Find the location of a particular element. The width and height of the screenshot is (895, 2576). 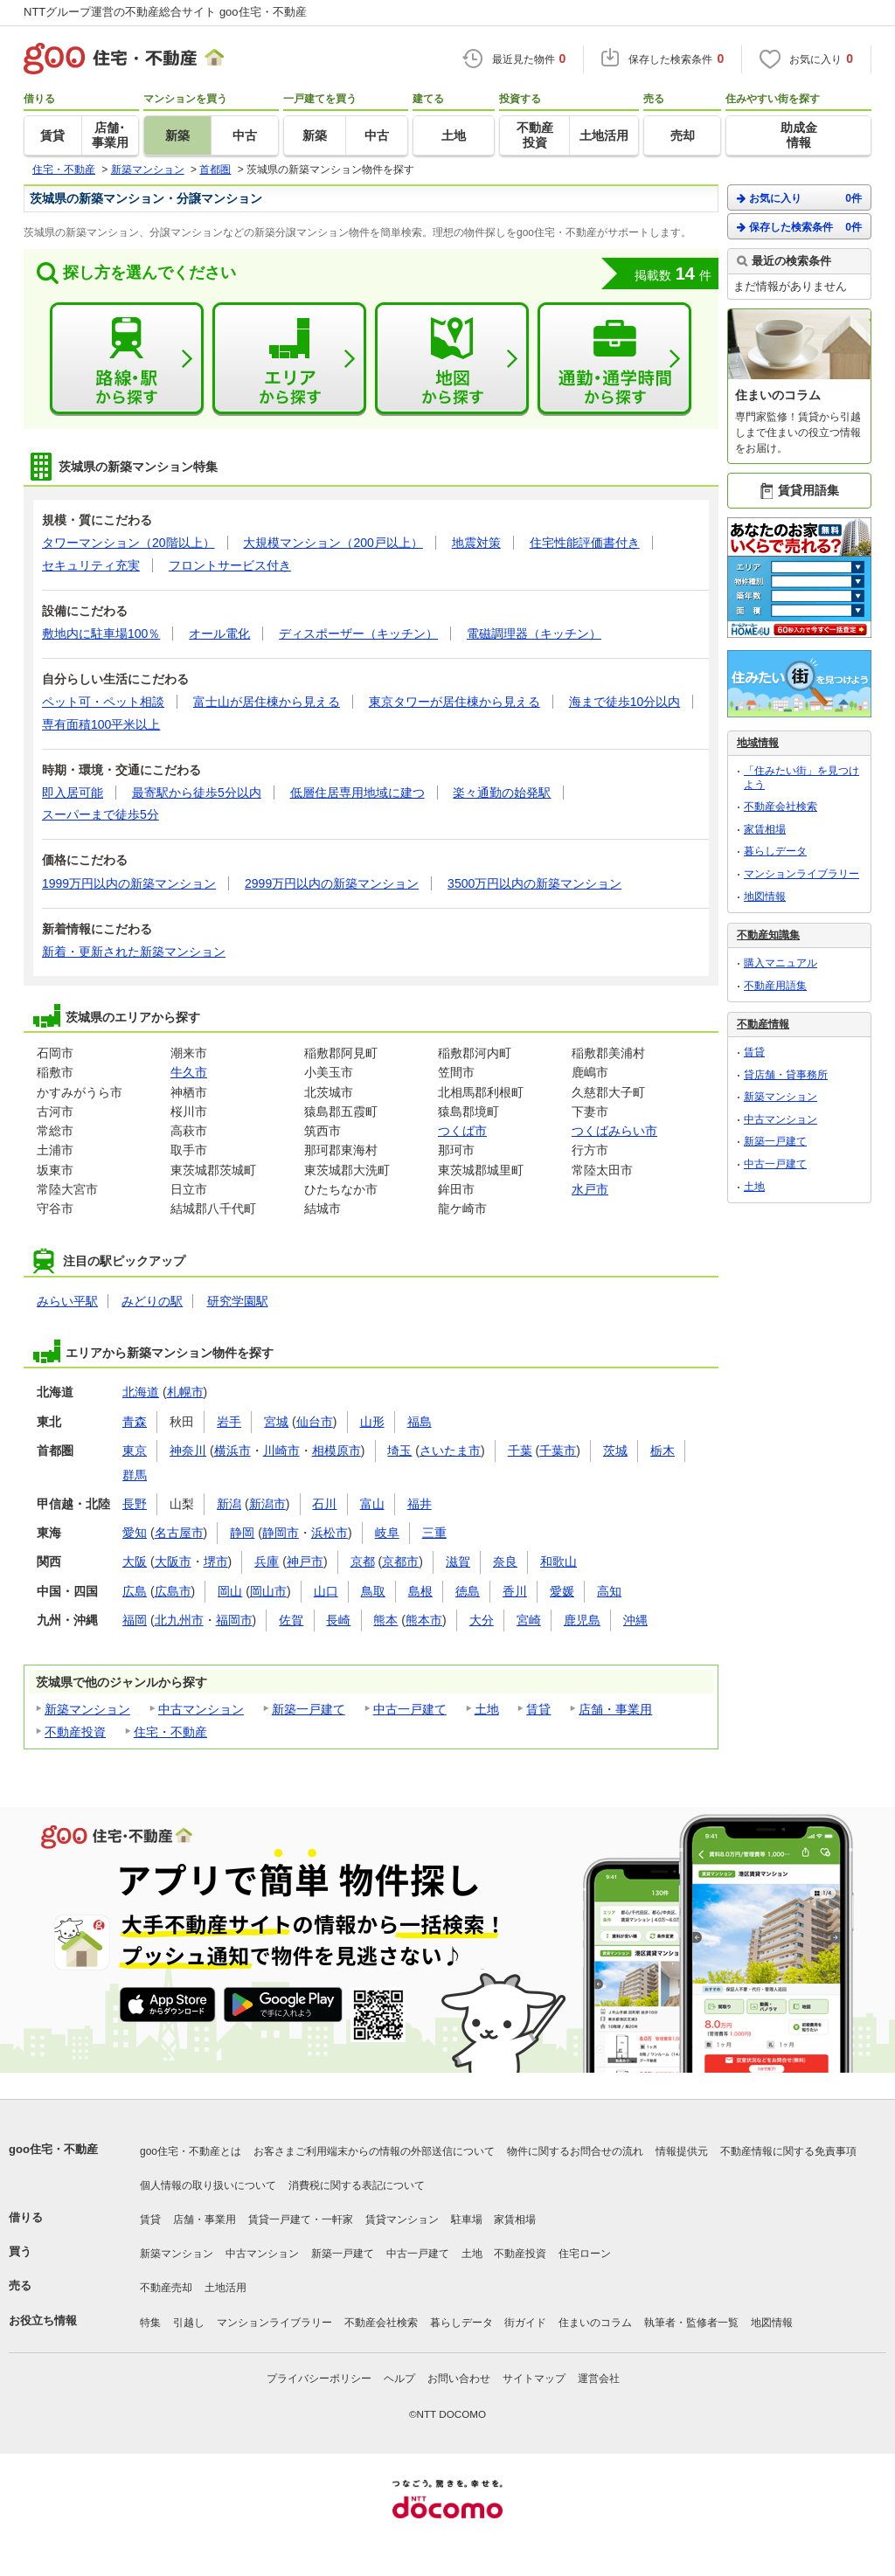

ヘルプ is located at coordinates (399, 2378).